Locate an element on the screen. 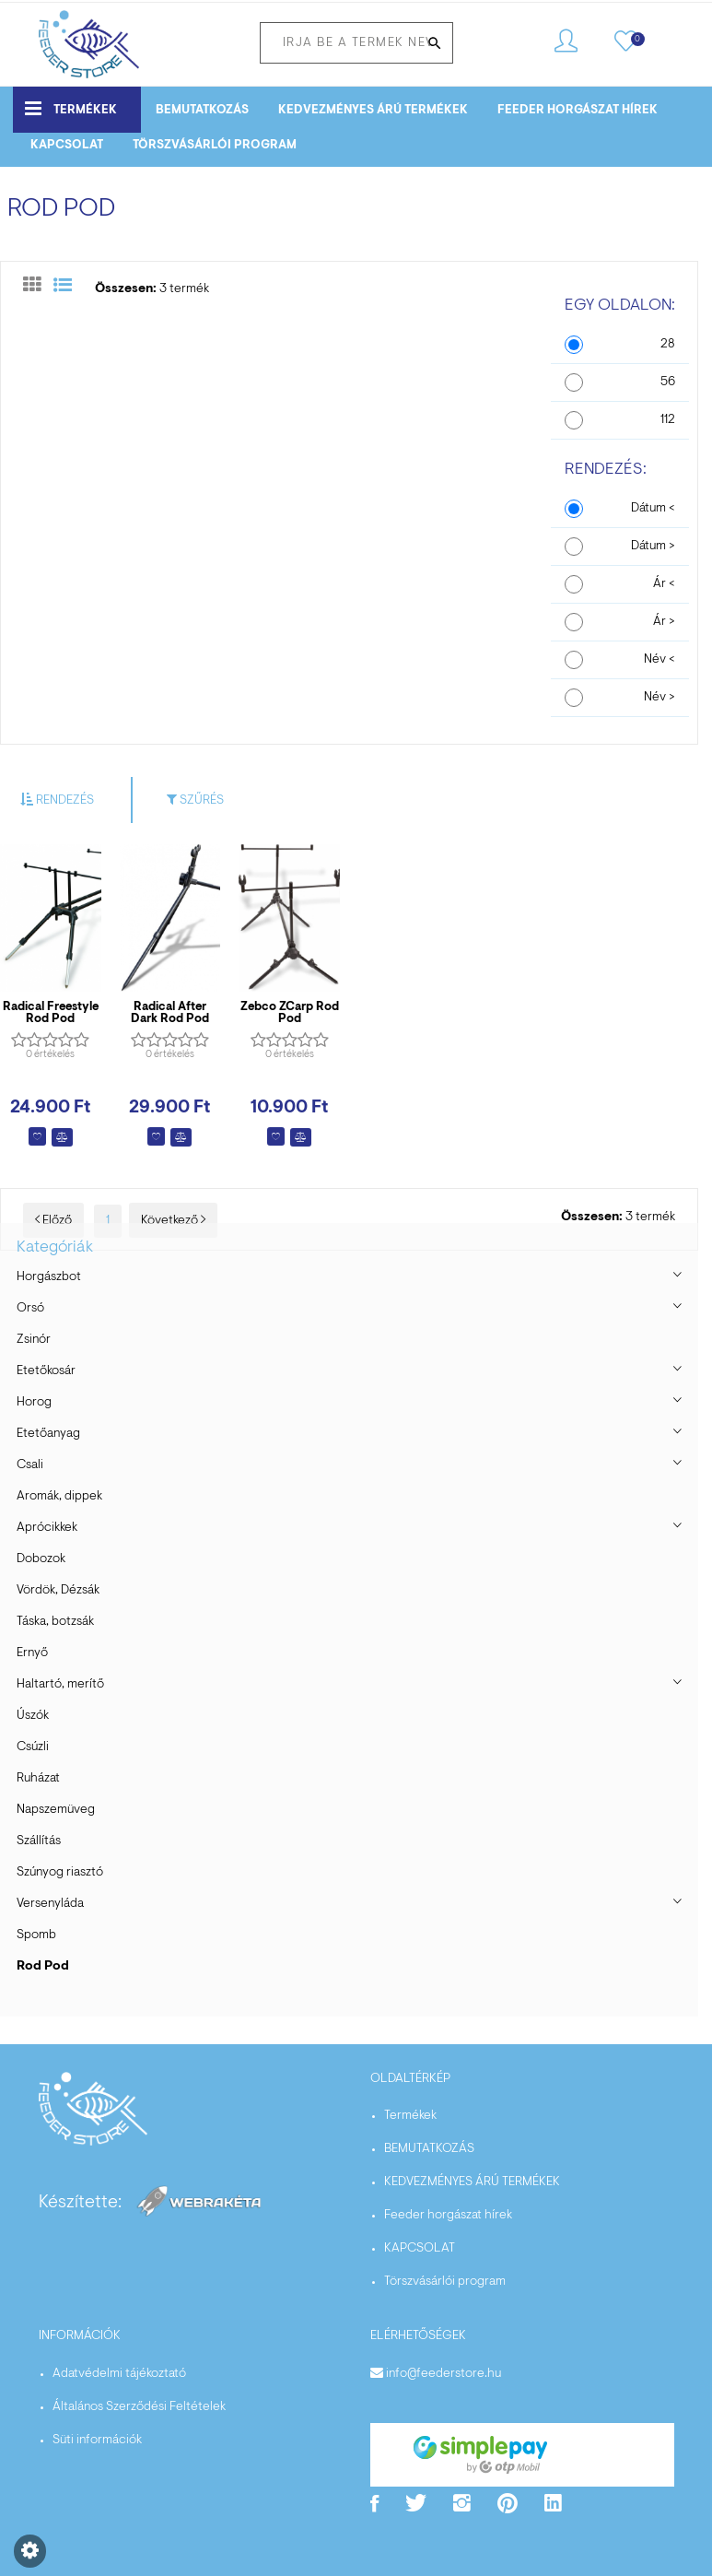 The width and height of the screenshot is (712, 2576). Orsó is located at coordinates (30, 1308).